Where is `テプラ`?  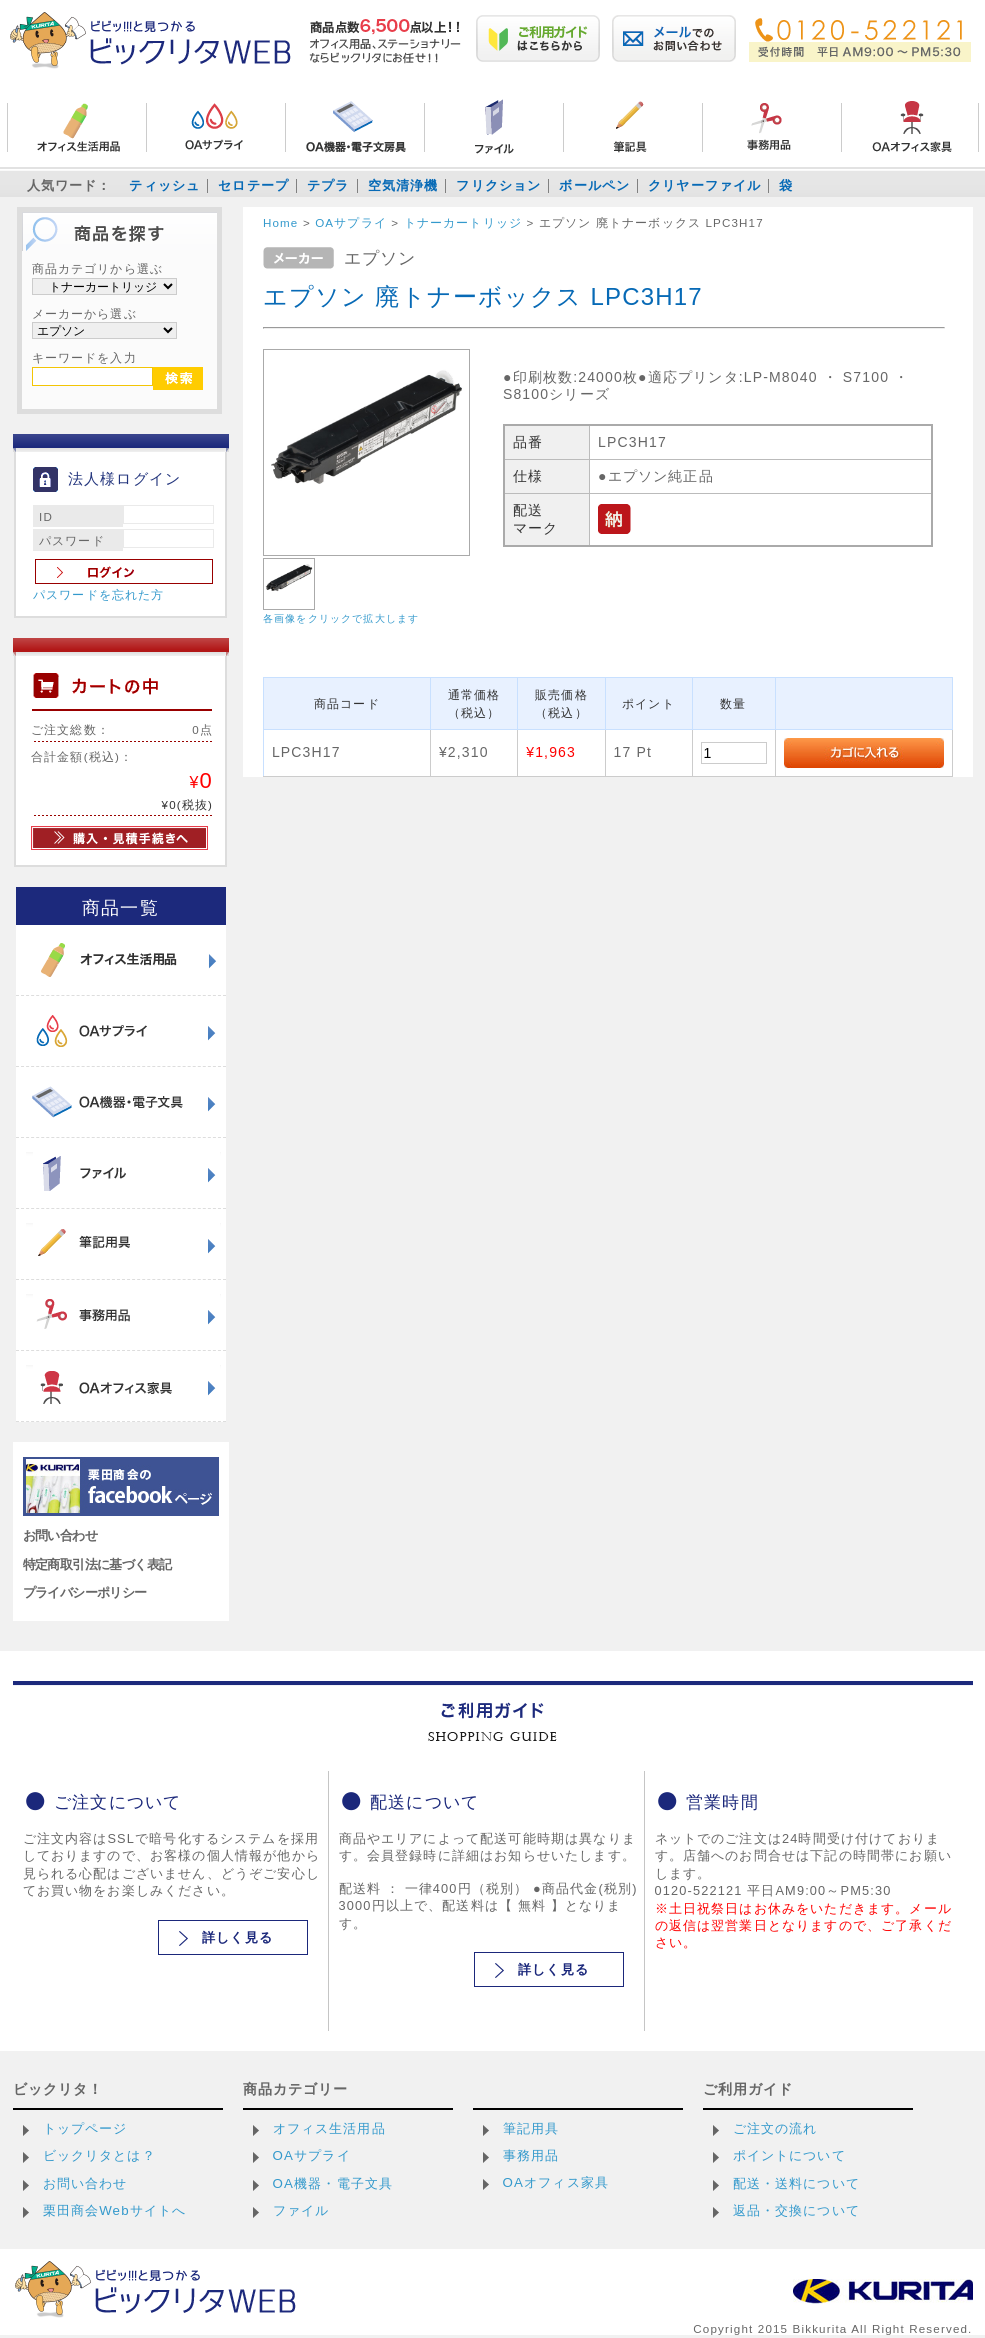 テプラ is located at coordinates (328, 185).